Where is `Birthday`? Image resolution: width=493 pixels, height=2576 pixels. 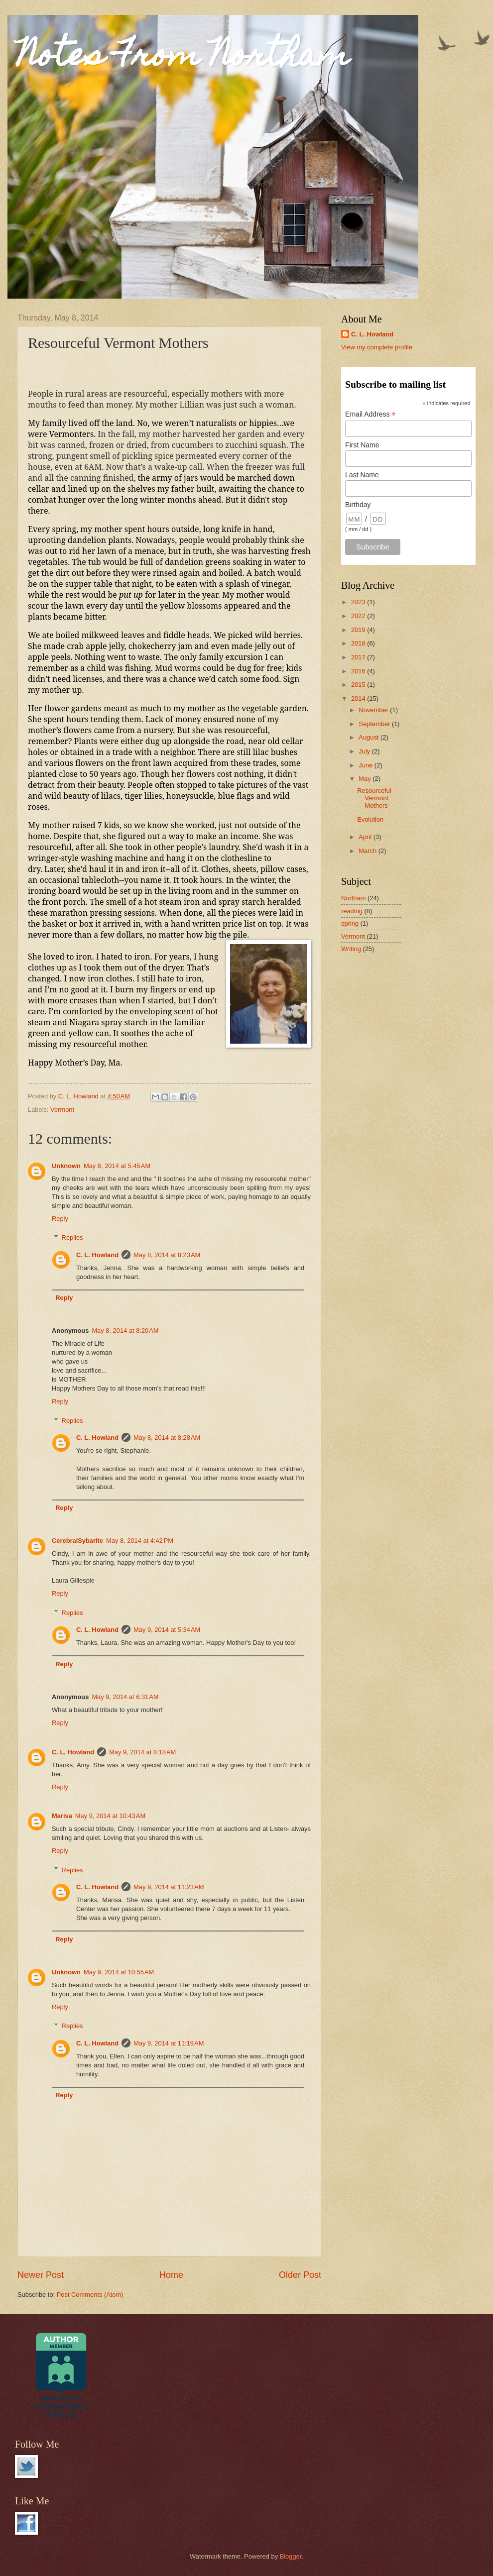 Birthday is located at coordinates (357, 505).